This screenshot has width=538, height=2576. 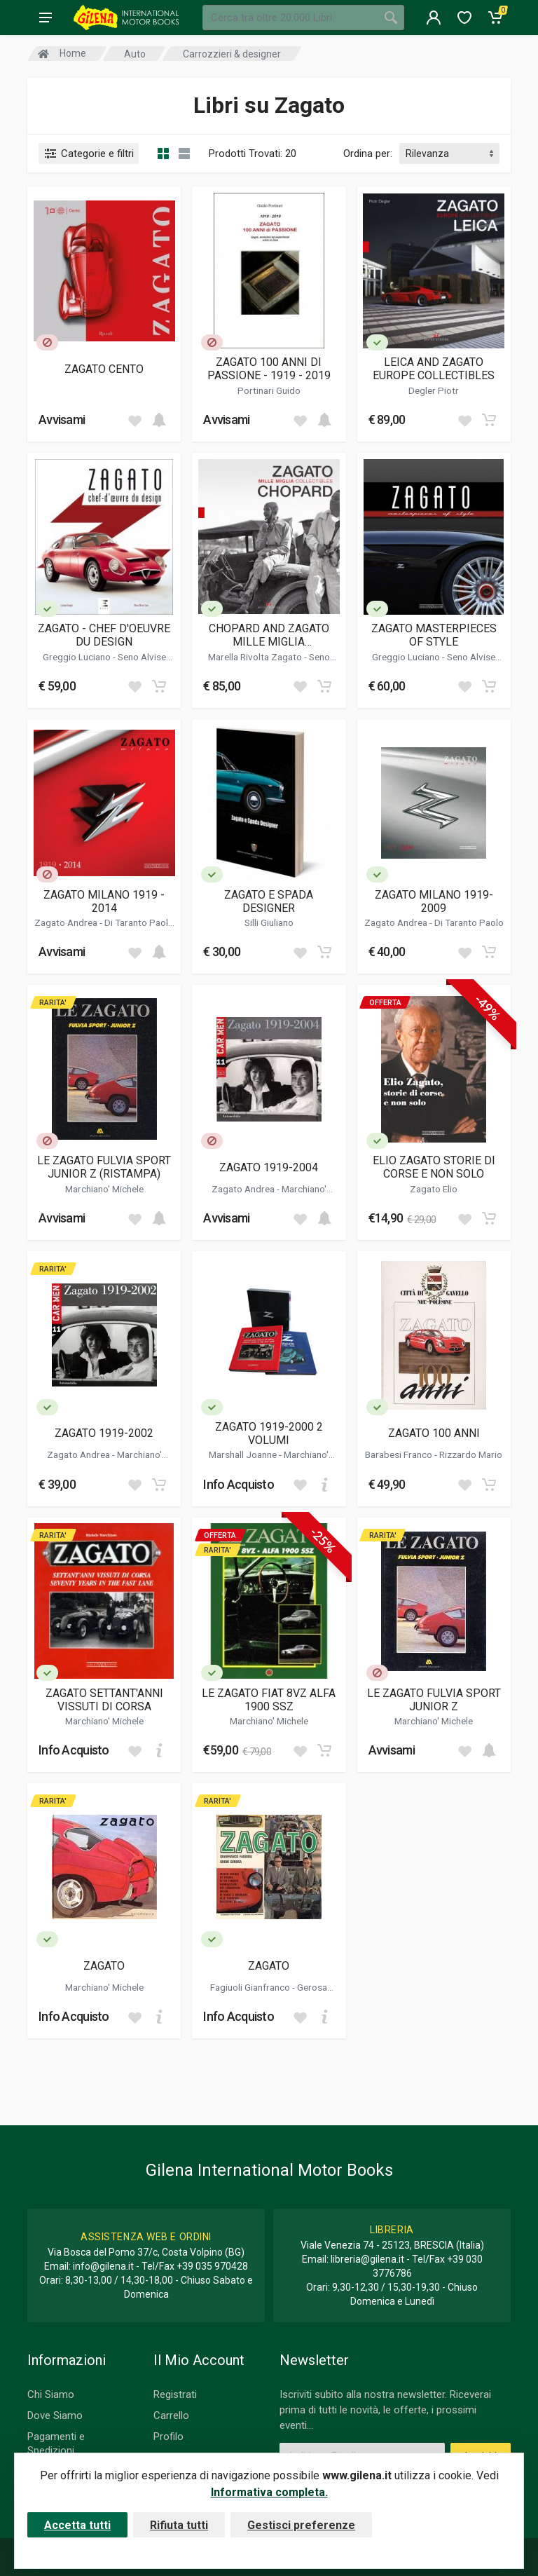 What do you see at coordinates (104, 635) in the screenshot?
I see `ZAGATO - CHEF D'OEUVRE DU DESIGN` at bounding box center [104, 635].